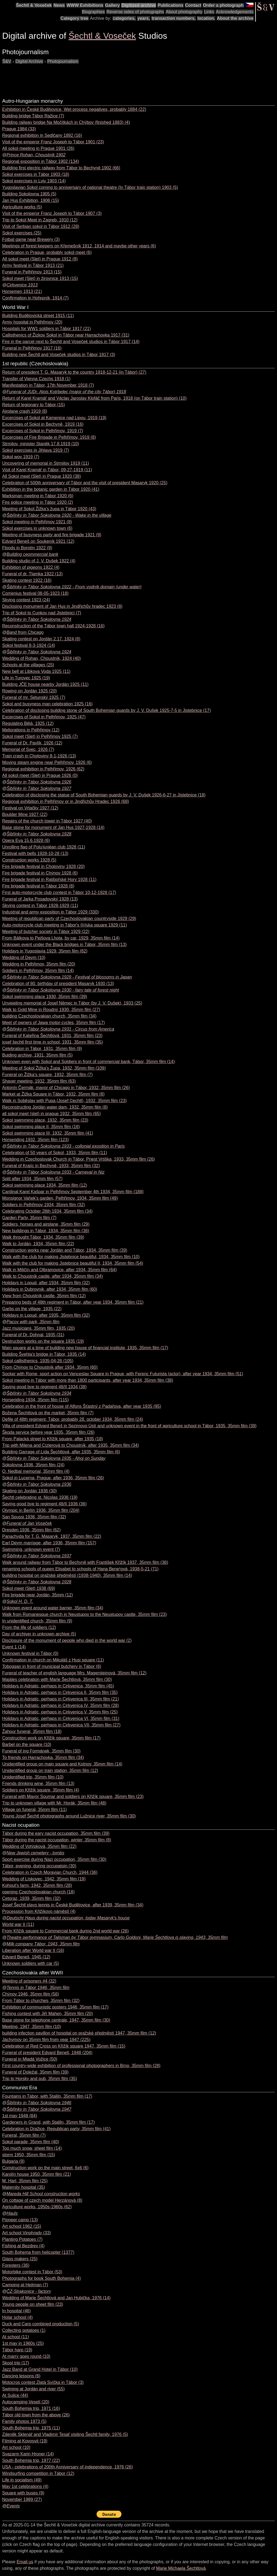  What do you see at coordinates (37, 528) in the screenshot?
I see `Sokol exercises in unknown town (6)` at bounding box center [37, 528].